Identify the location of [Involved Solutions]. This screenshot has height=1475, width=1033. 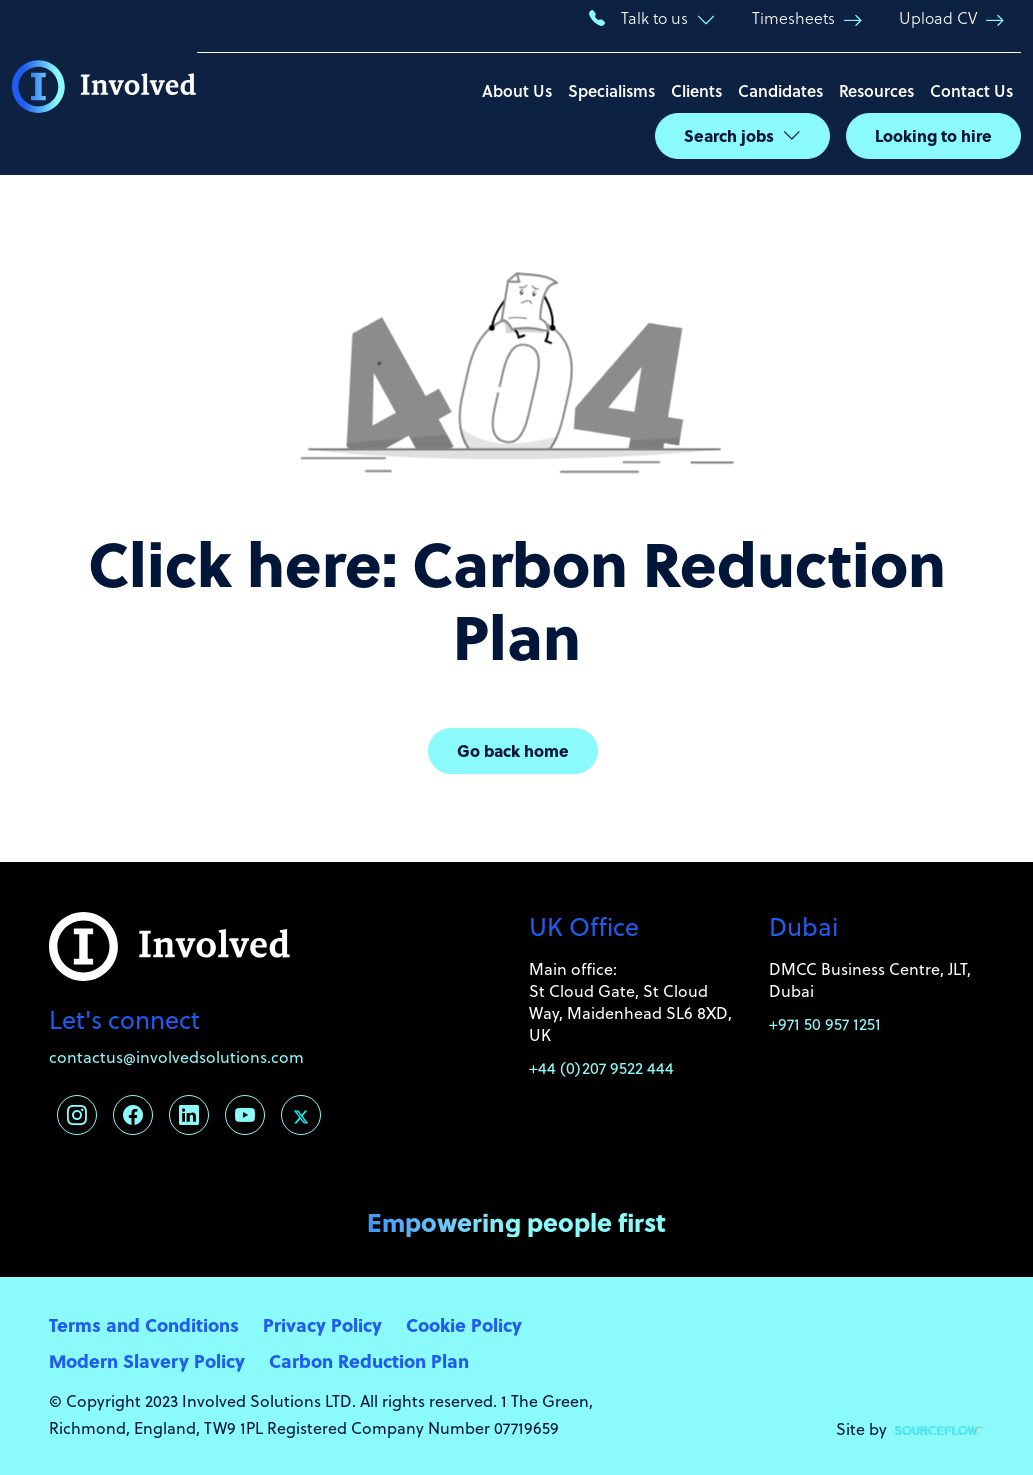
(104, 88).